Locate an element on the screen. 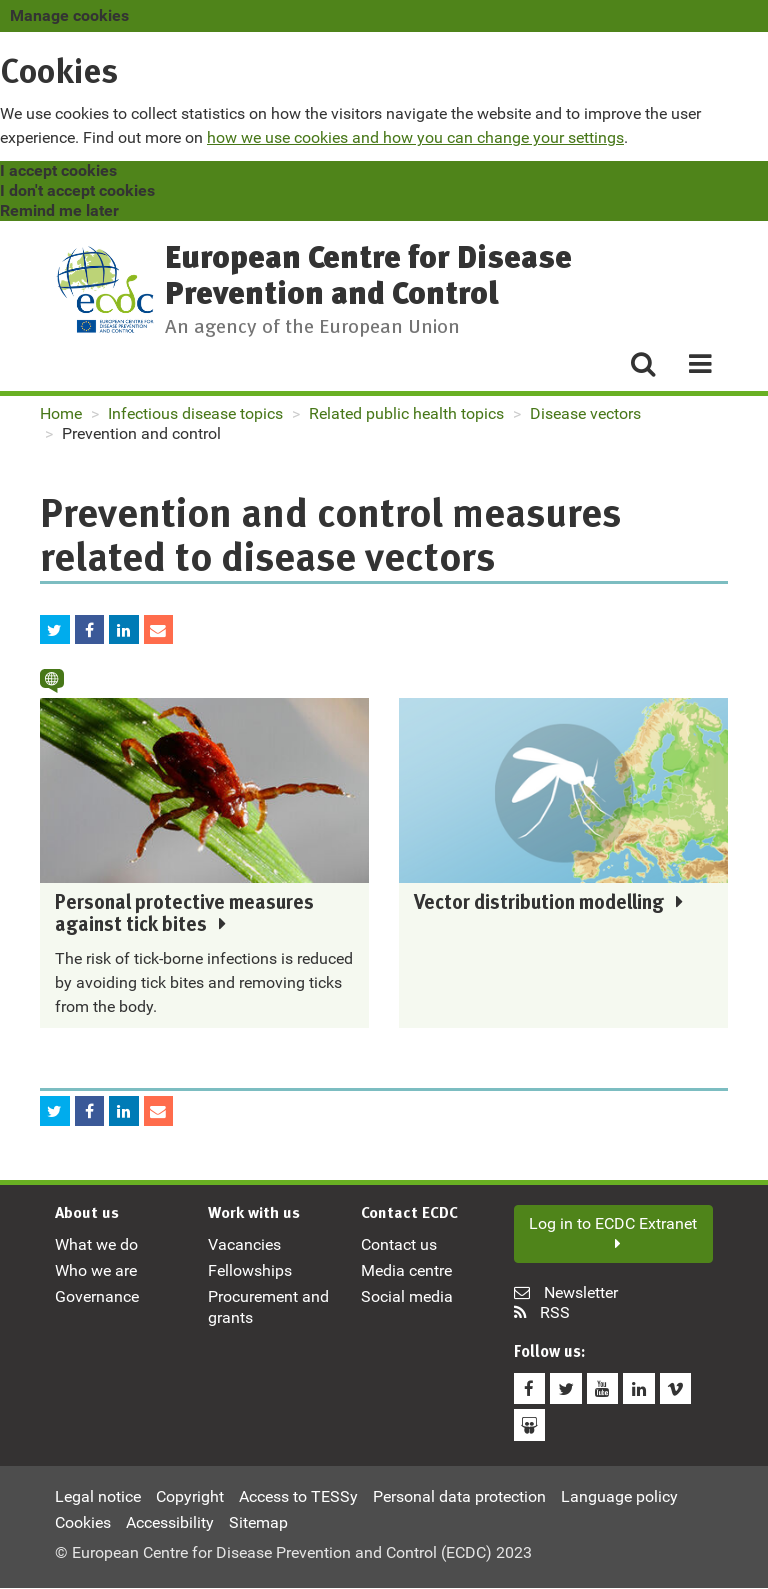 This screenshot has height=1589, width=768. Work with us is located at coordinates (254, 1218).